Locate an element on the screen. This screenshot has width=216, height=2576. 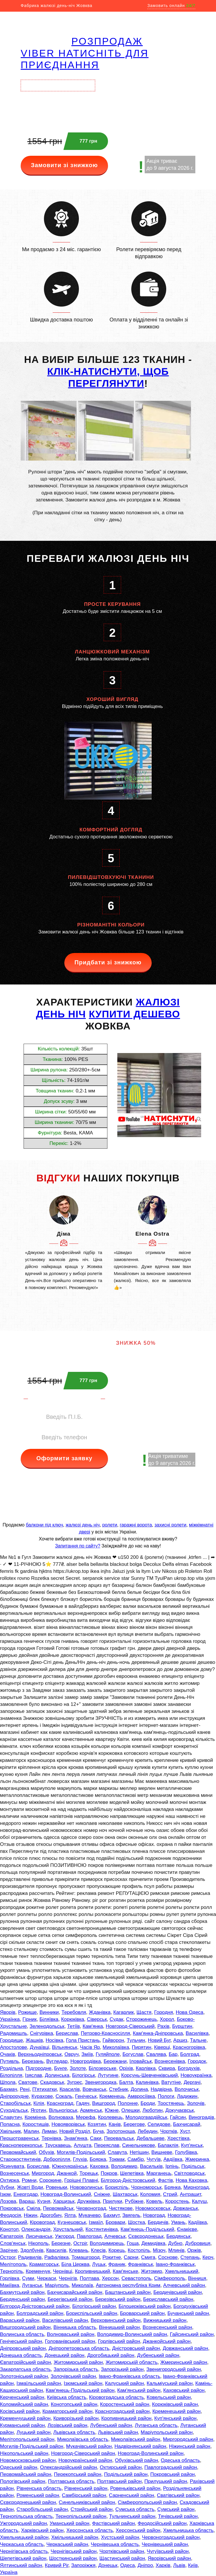
Горлівський район is located at coordinates (119, 2341).